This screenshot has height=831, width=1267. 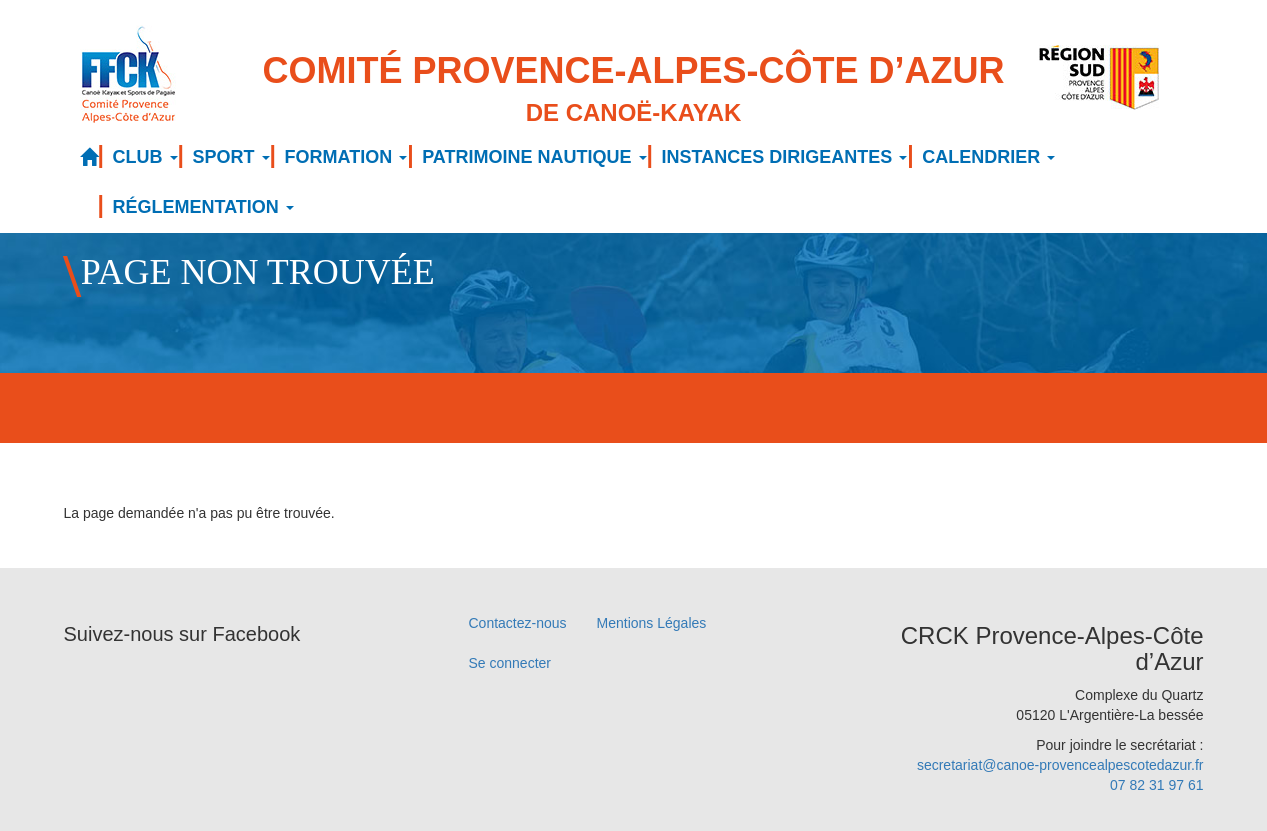 I want to click on Comité Provence-Alpes-Côte d’Azur, so click(x=634, y=90).